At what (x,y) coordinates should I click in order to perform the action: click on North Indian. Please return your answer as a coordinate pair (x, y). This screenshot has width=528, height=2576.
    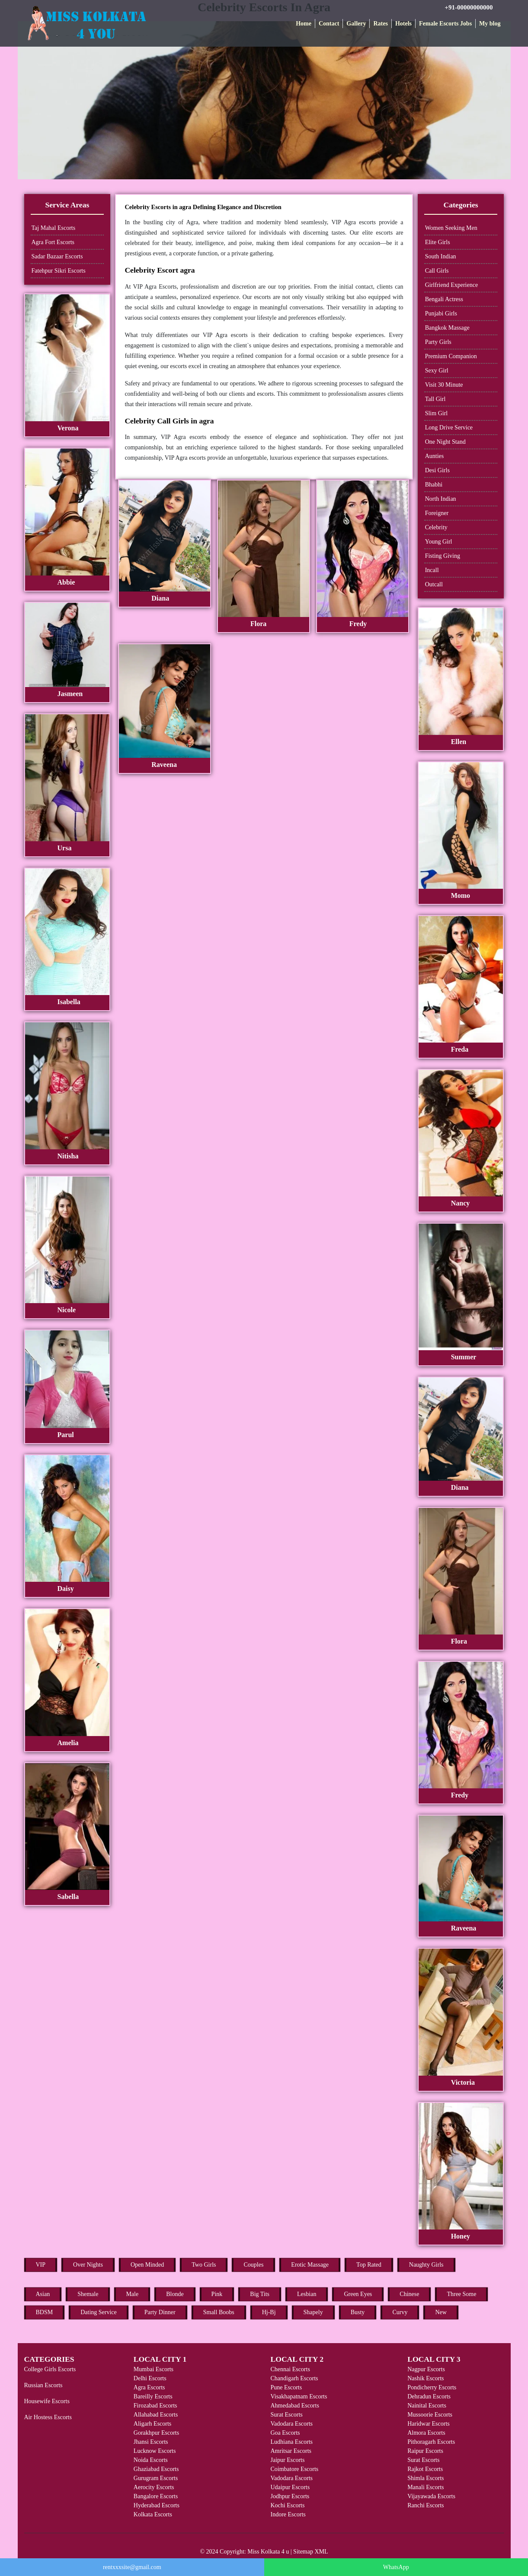
    Looking at the image, I should click on (440, 499).